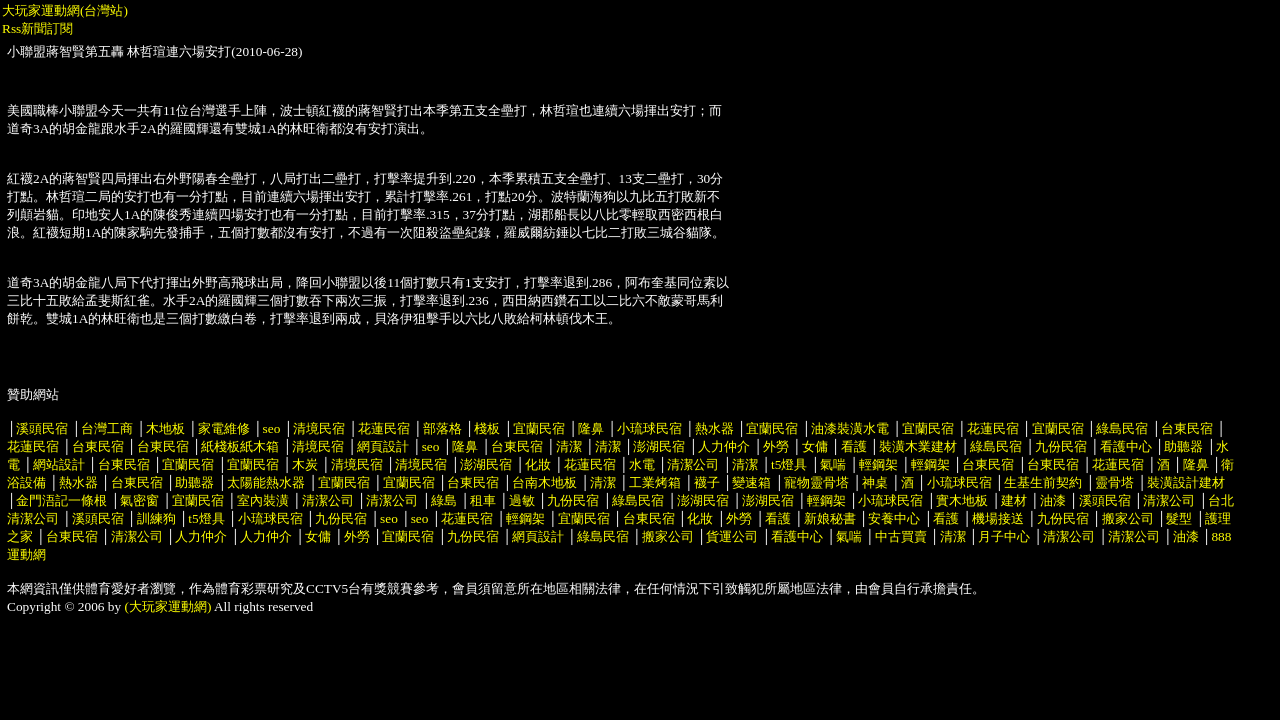 The image size is (1280, 720). What do you see at coordinates (442, 428) in the screenshot?
I see `部落格` at bounding box center [442, 428].